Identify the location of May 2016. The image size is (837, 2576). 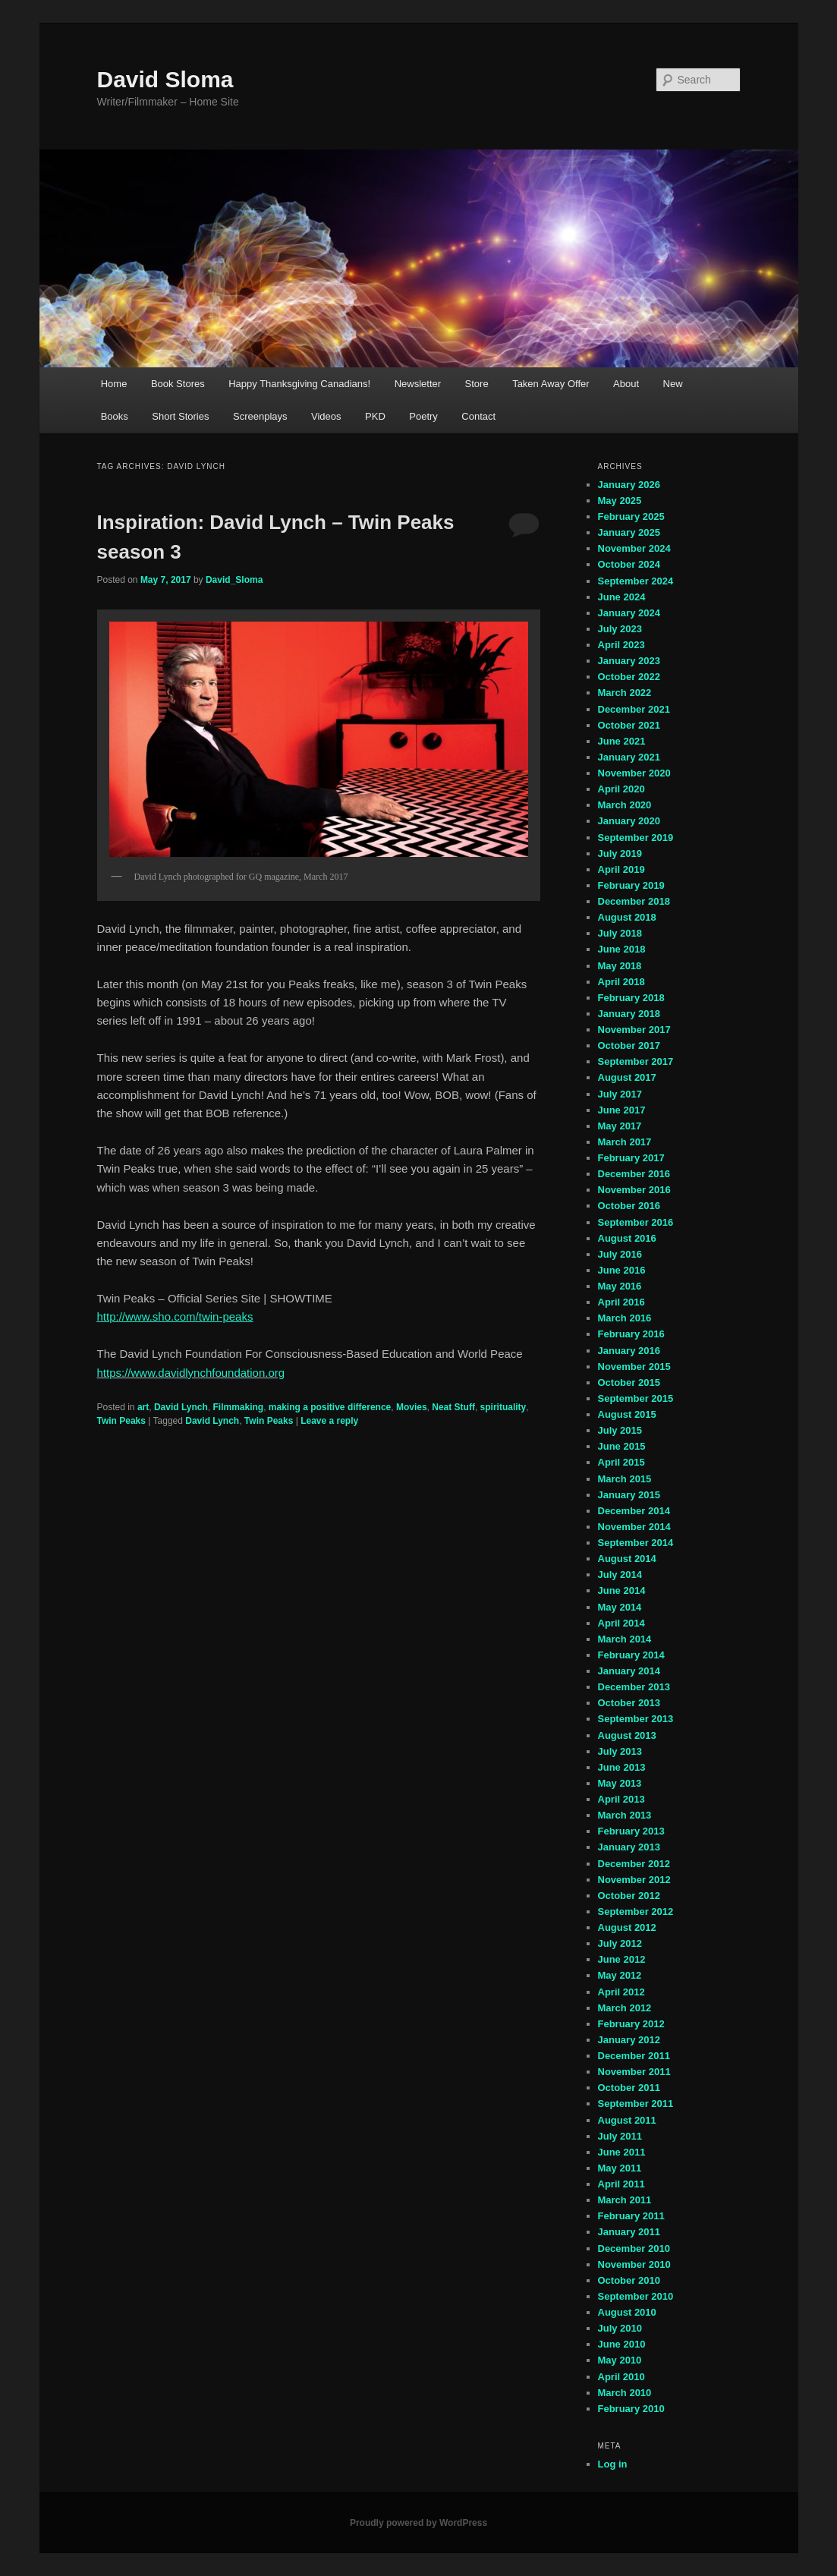
(620, 1286).